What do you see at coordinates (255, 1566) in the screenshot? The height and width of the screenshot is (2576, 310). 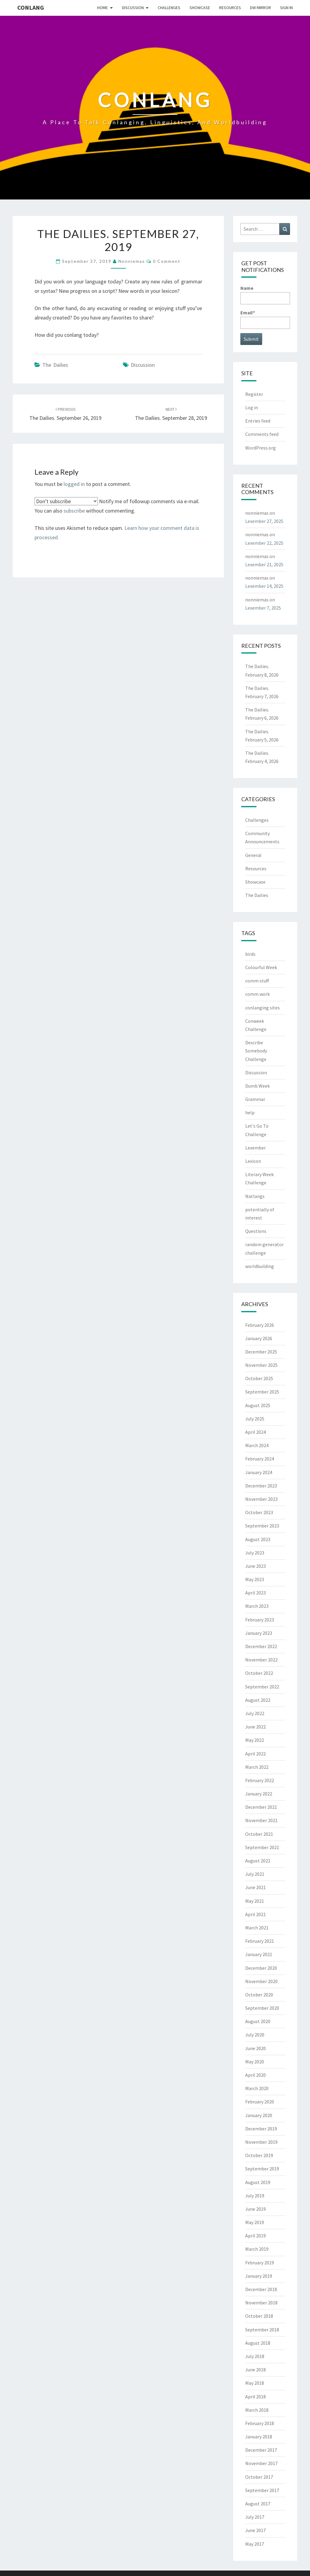 I see `June 2023` at bounding box center [255, 1566].